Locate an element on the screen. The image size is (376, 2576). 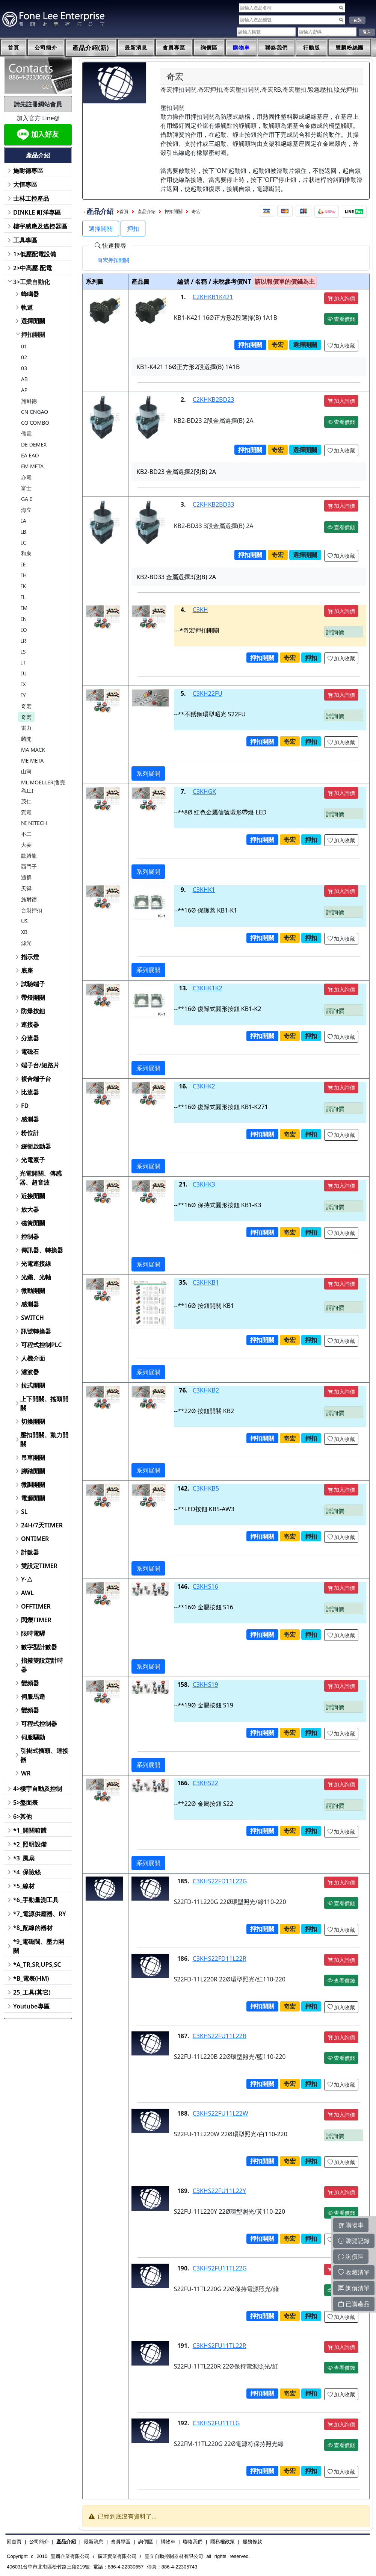
EM META is located at coordinates (32, 466).